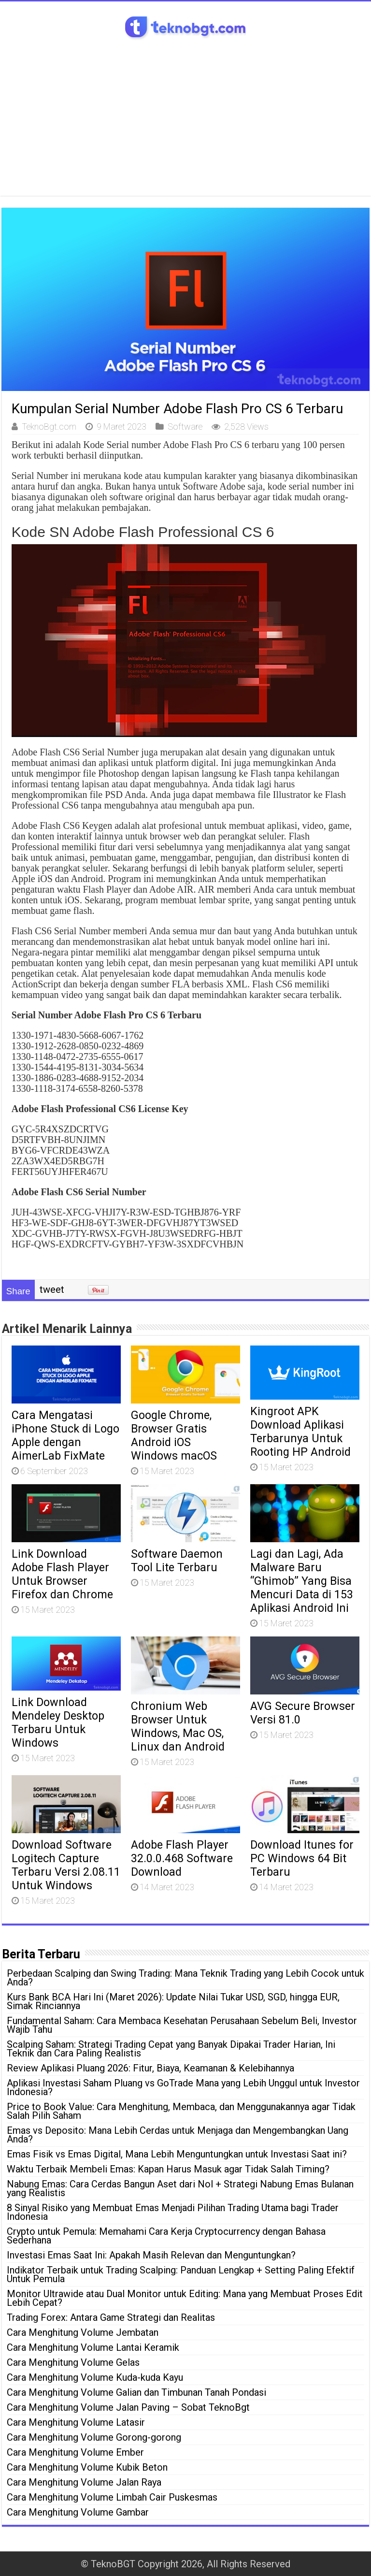  I want to click on Cara Menghitung Volume Gambar, so click(78, 2512).